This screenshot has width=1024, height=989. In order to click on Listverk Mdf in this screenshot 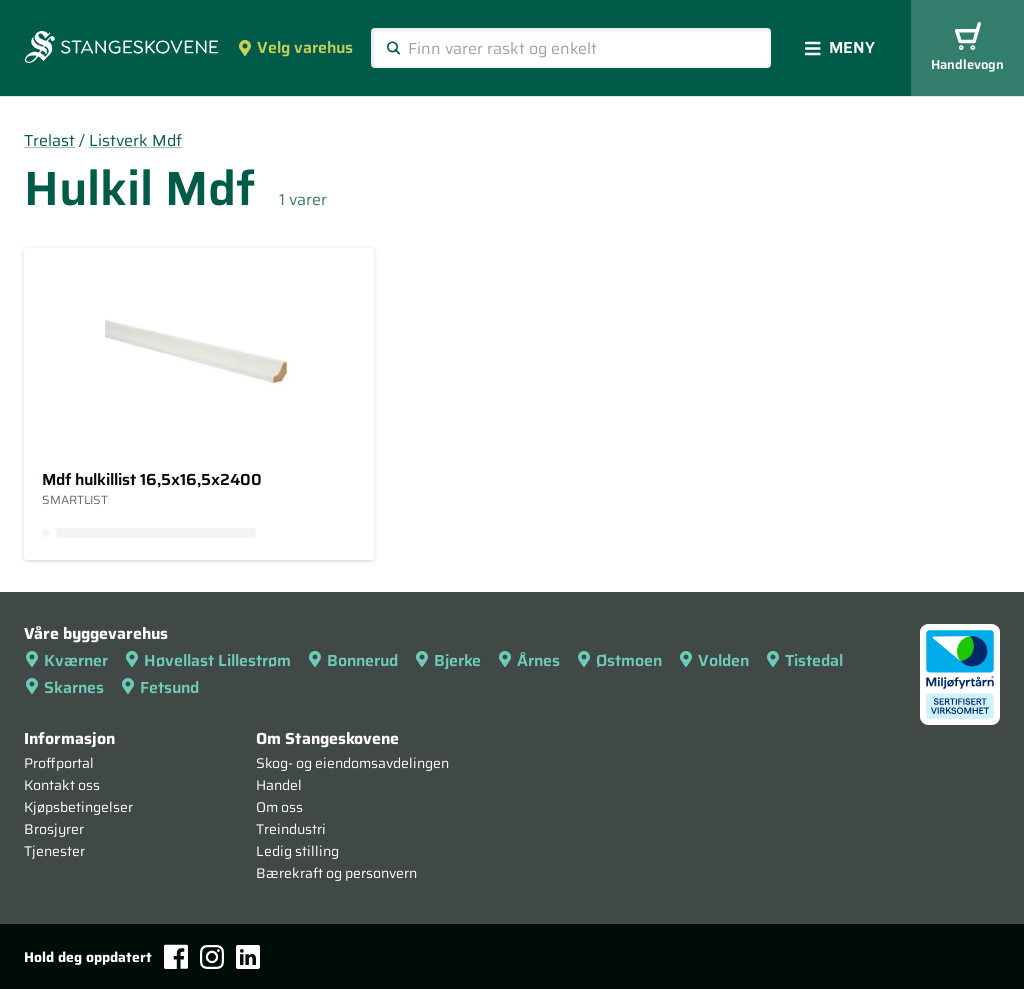, I will do `click(135, 140)`.